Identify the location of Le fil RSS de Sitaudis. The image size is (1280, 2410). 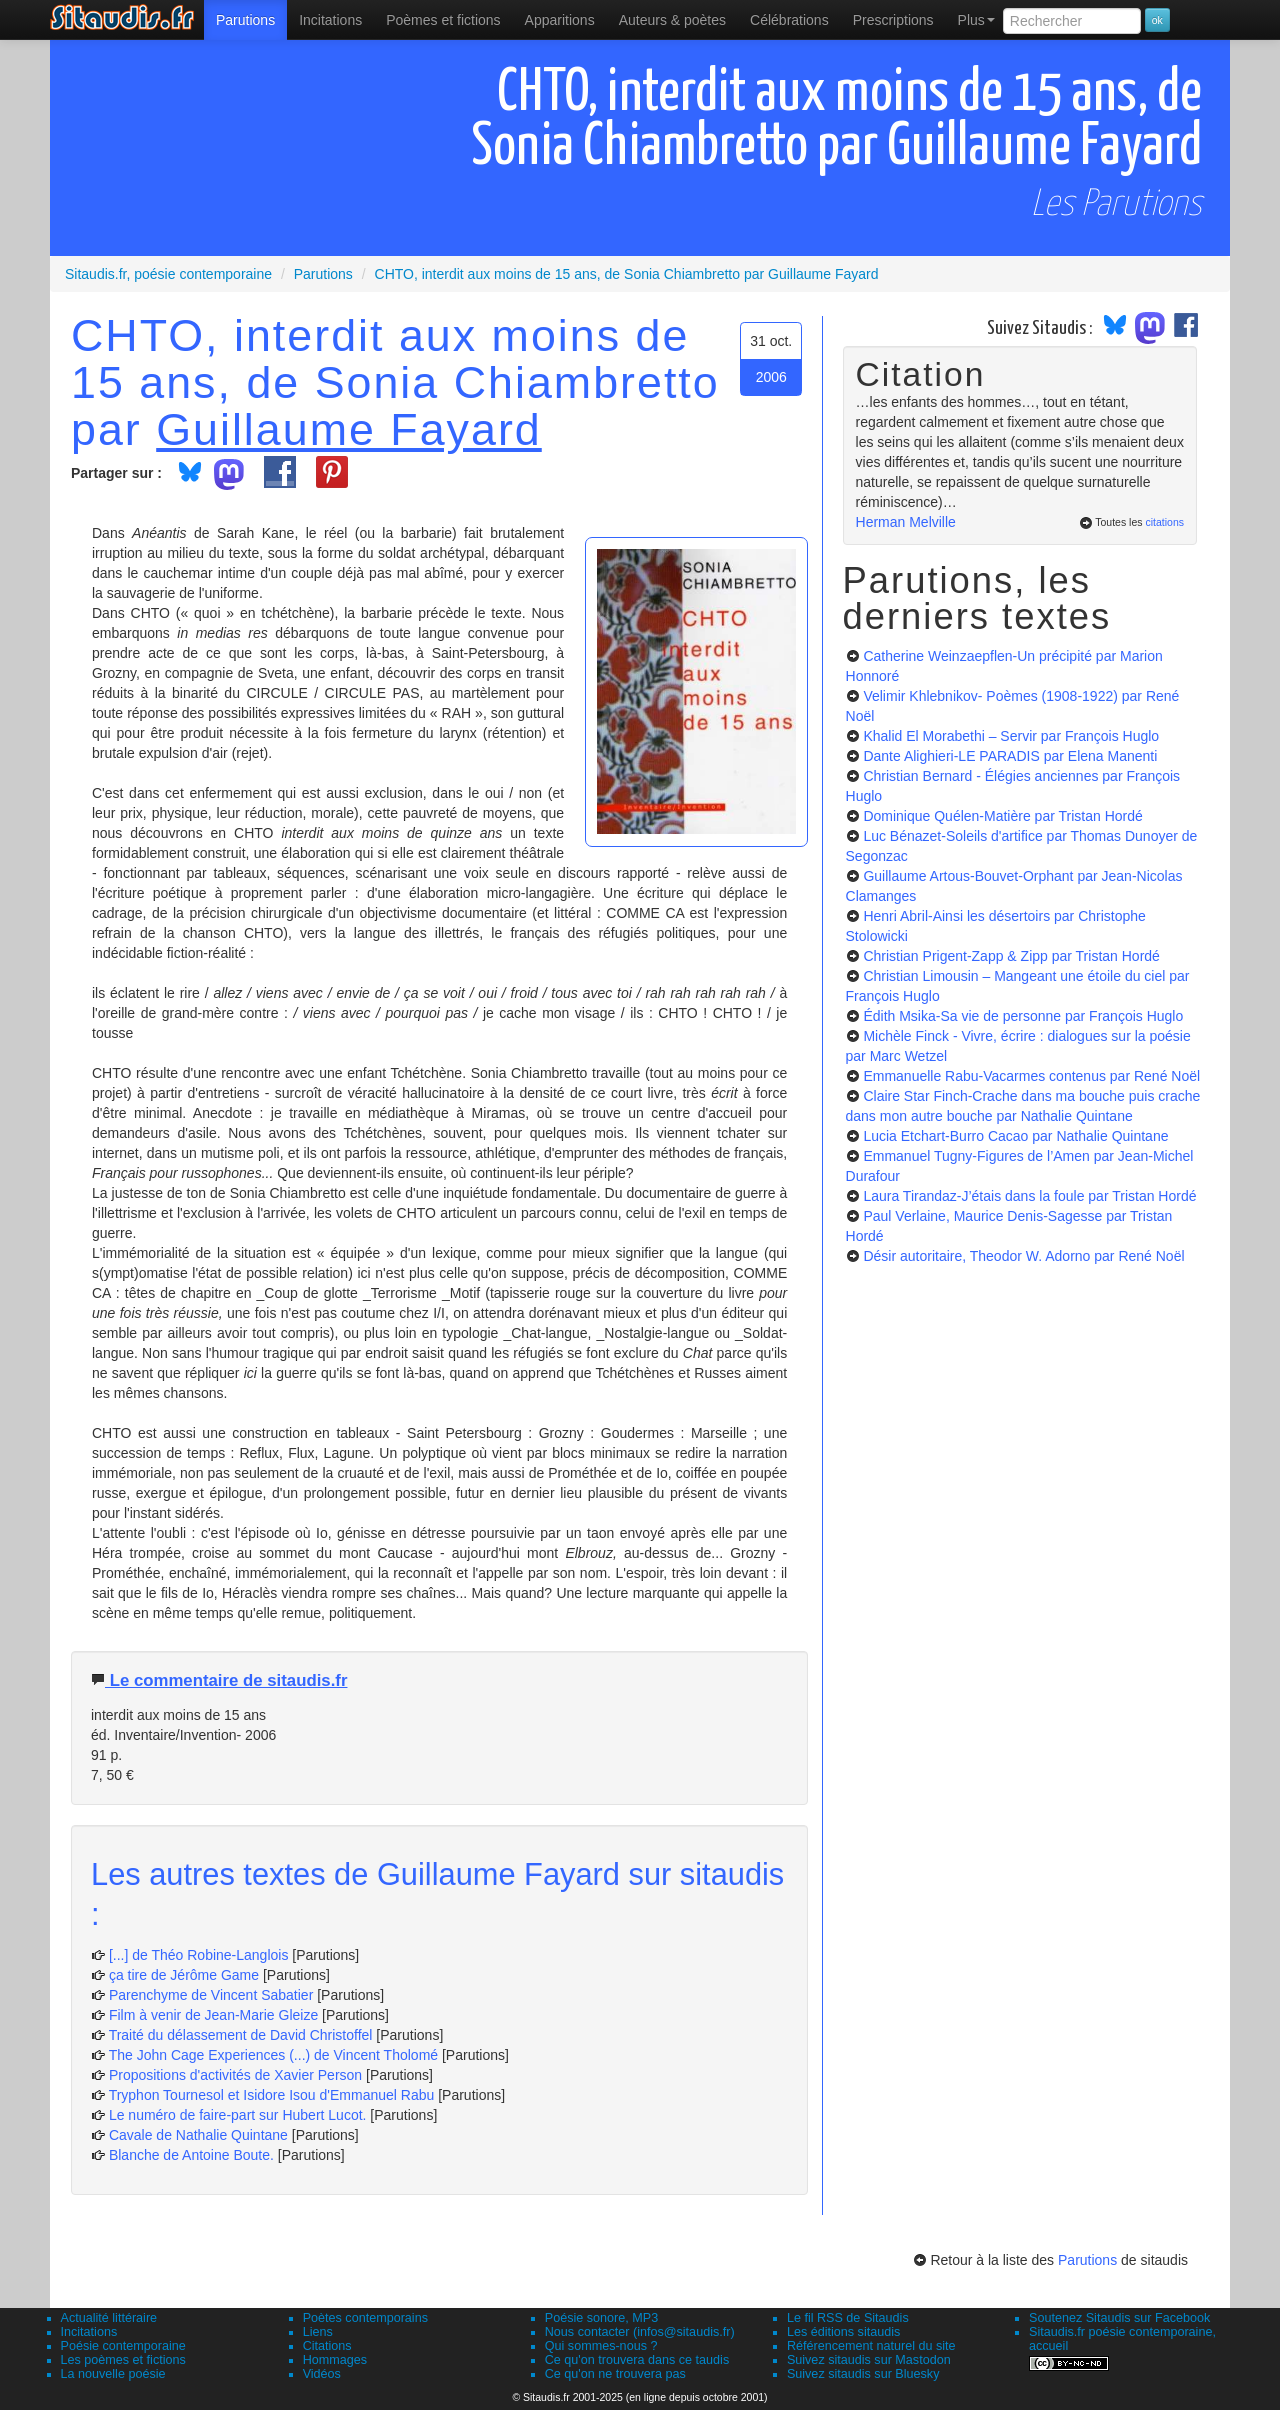
(848, 2318).